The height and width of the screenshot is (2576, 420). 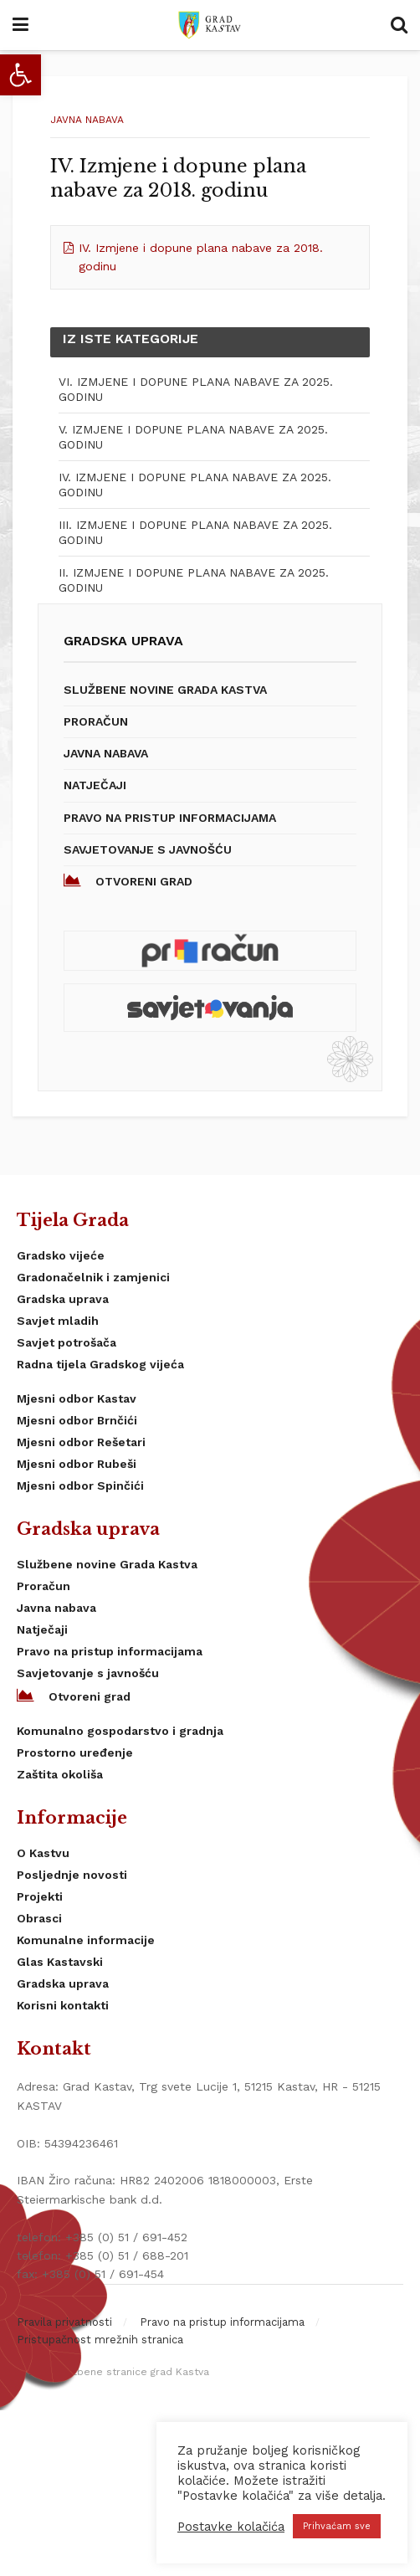 What do you see at coordinates (193, 437) in the screenshot?
I see `V. IZMJENE I DOPUNE PLANA NABAVE ZA 2025. GODINU` at bounding box center [193, 437].